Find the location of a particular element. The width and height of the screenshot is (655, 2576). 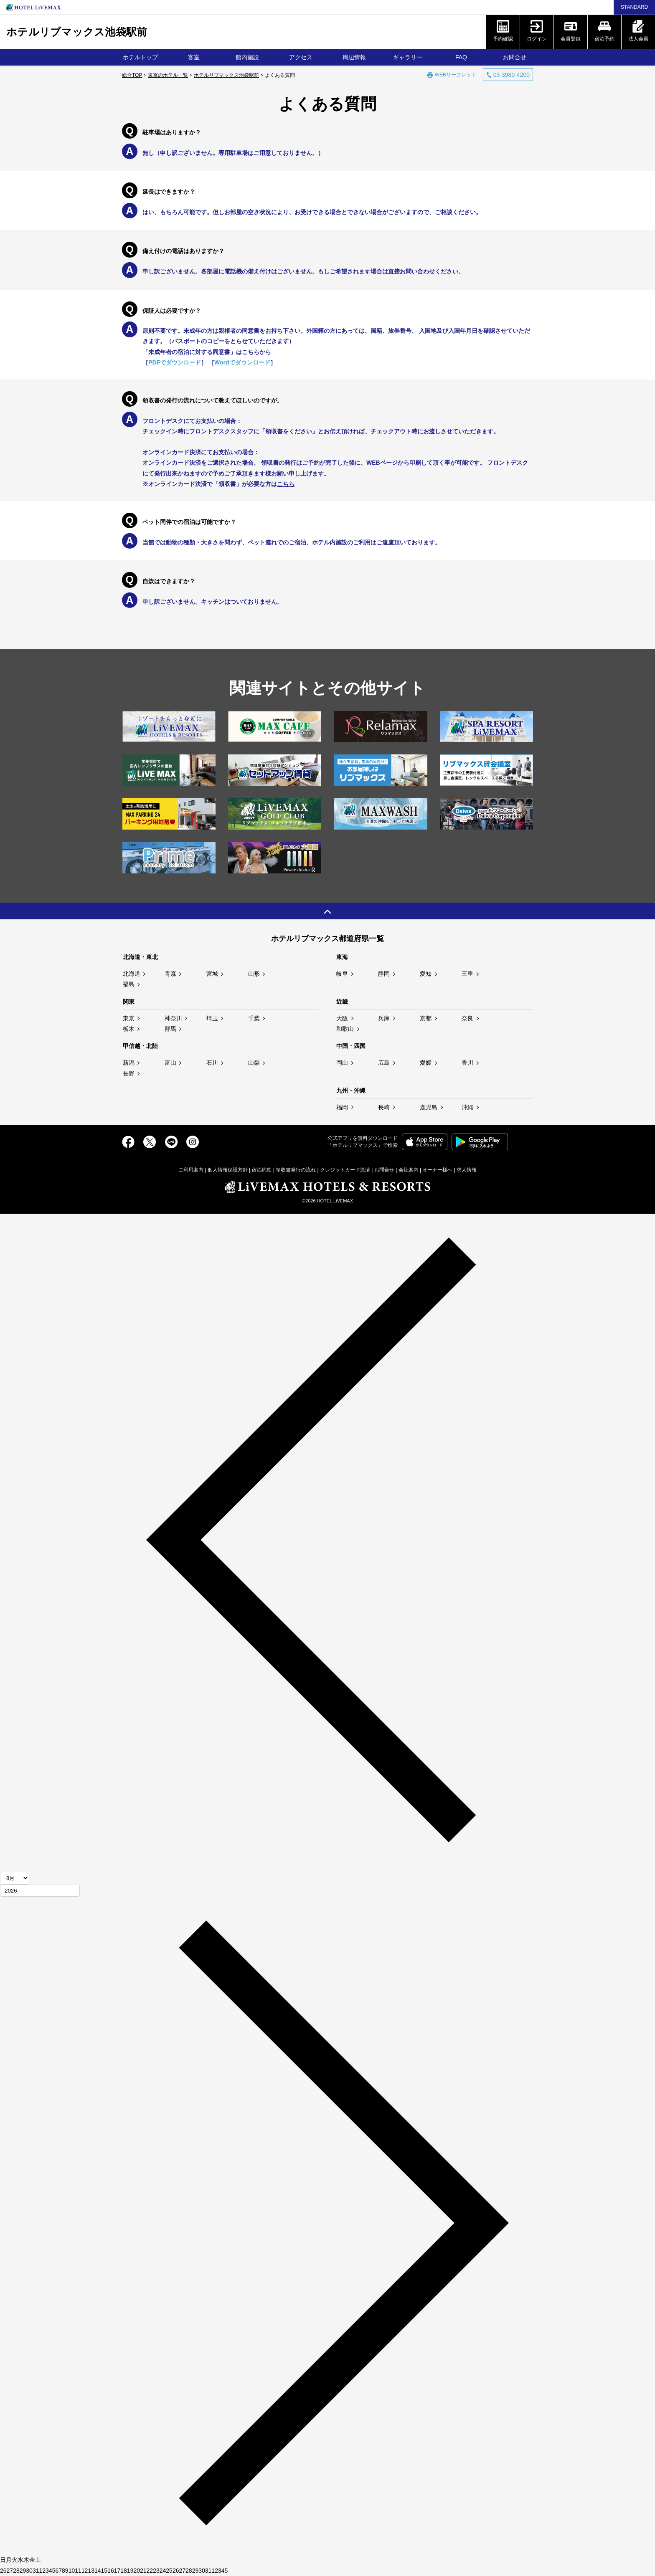

クレジットカード決済 is located at coordinates (345, 1170).